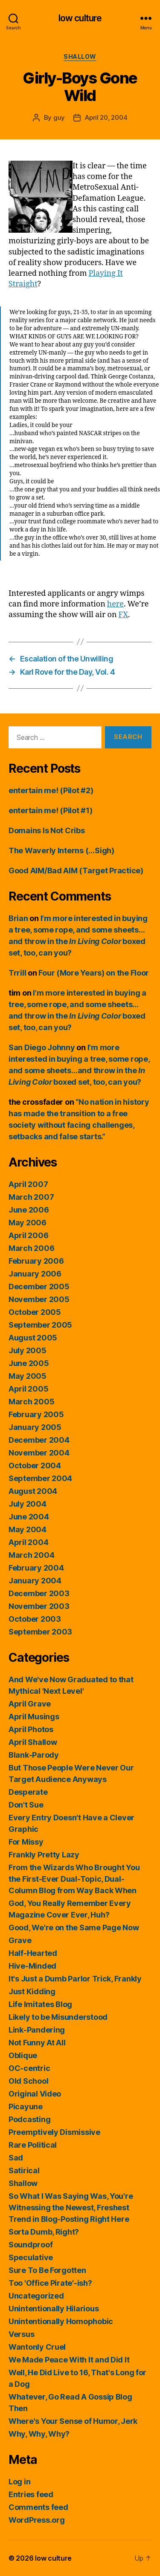 This screenshot has height=2576, width=160. Describe the element at coordinates (31, 1729) in the screenshot. I see `April Photos` at that location.